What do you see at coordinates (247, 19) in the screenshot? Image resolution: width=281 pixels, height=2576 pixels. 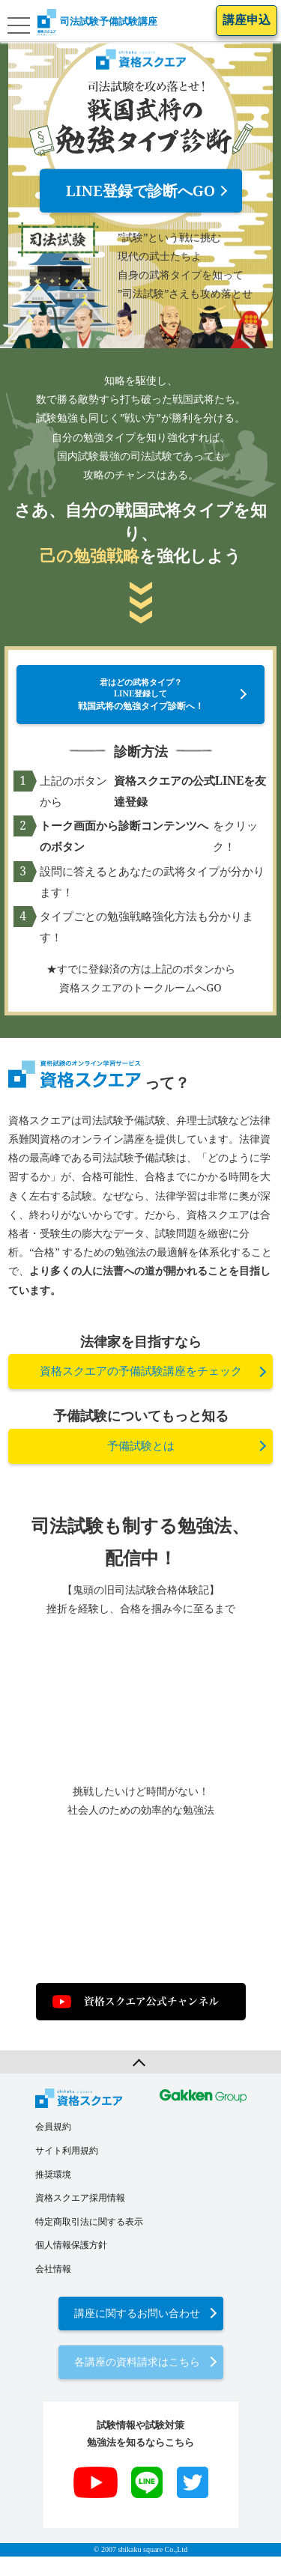 I see `講座申込` at bounding box center [247, 19].